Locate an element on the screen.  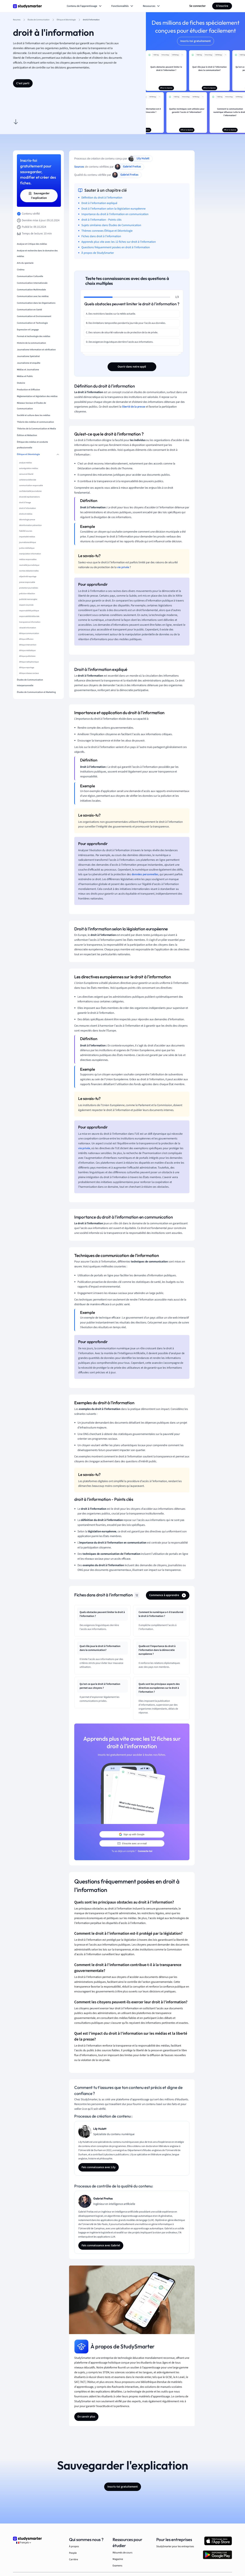
Format et technologie des médias is located at coordinates (33, 336).